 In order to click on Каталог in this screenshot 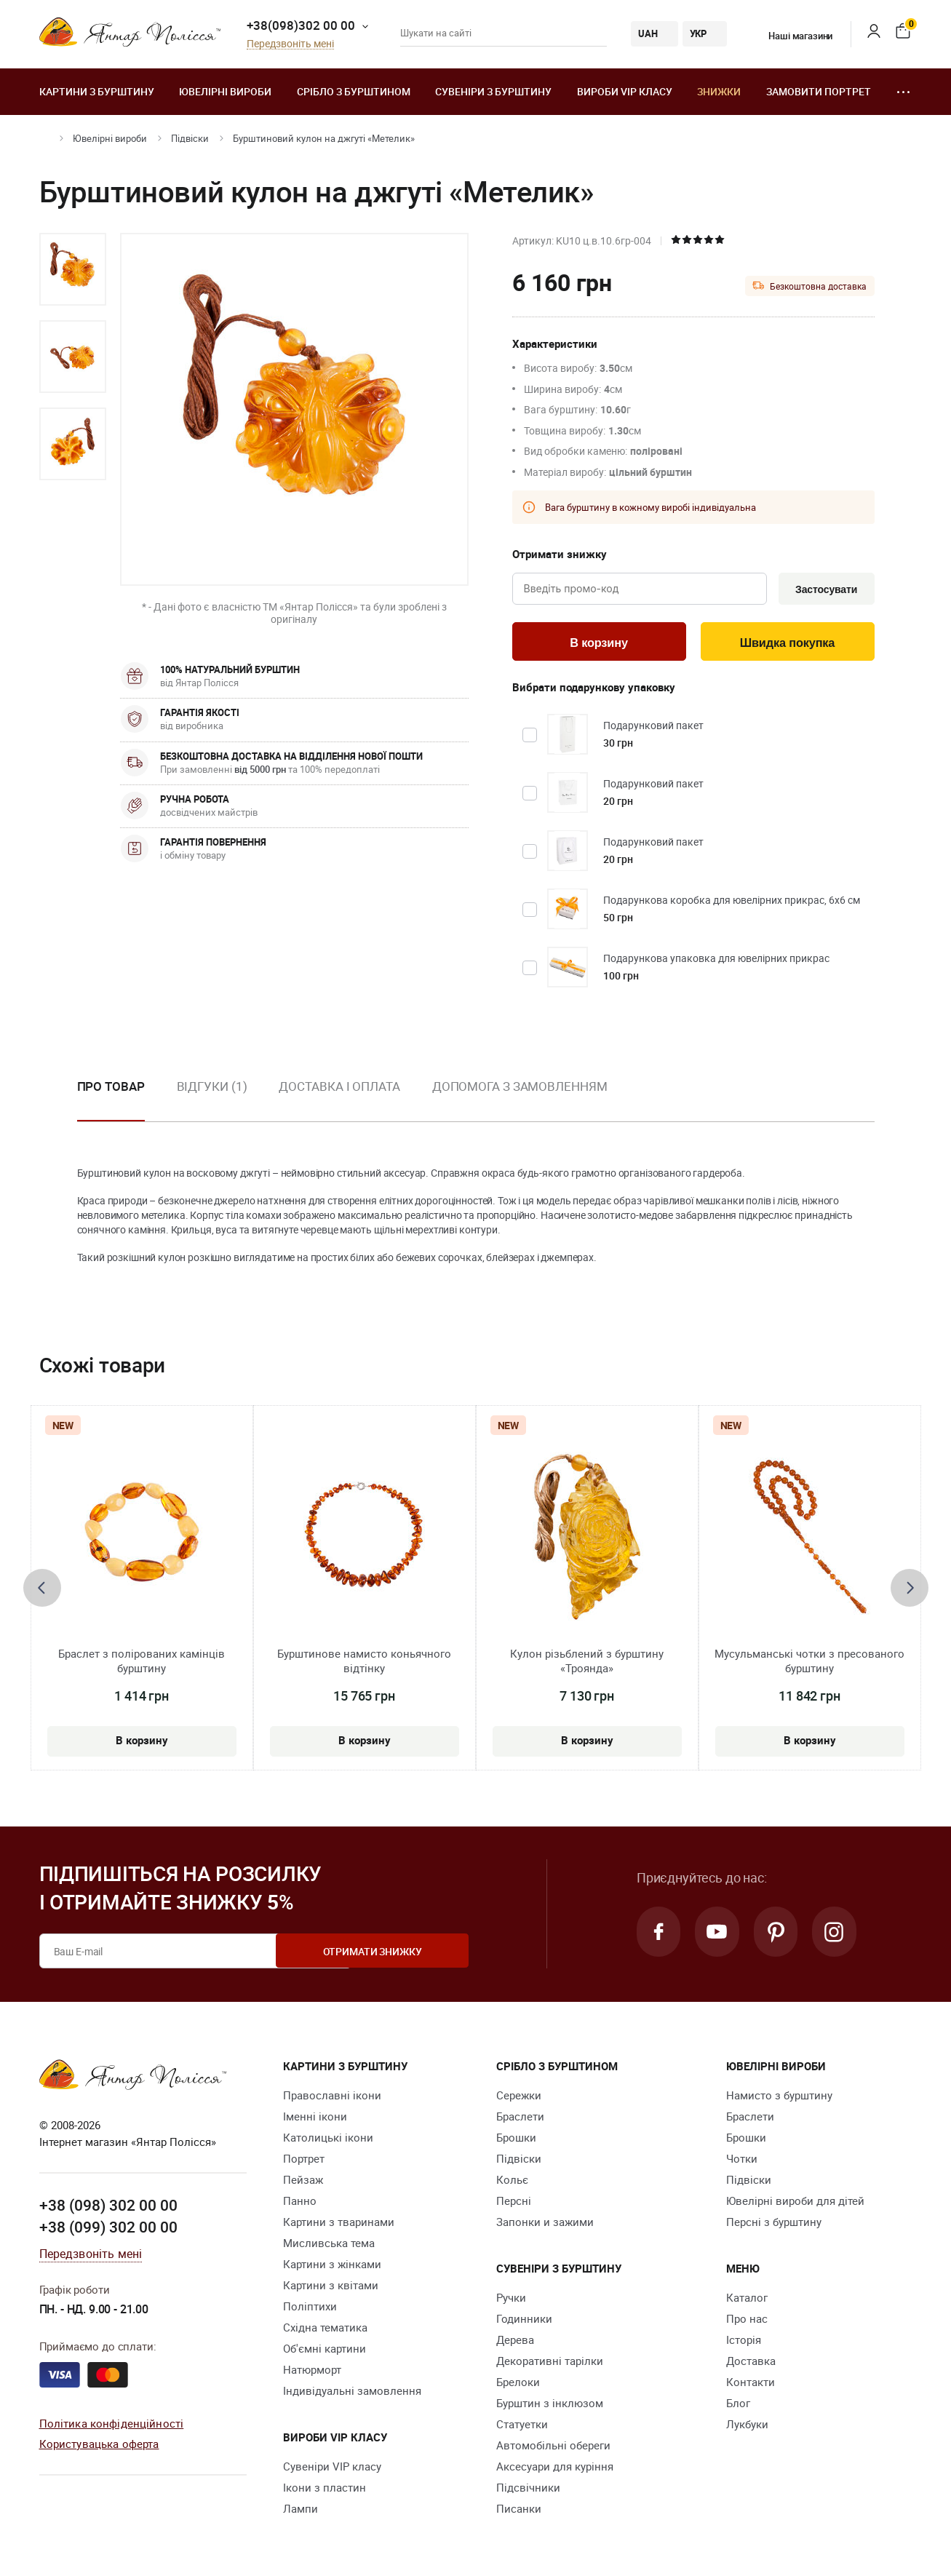, I will do `click(747, 2300)`.